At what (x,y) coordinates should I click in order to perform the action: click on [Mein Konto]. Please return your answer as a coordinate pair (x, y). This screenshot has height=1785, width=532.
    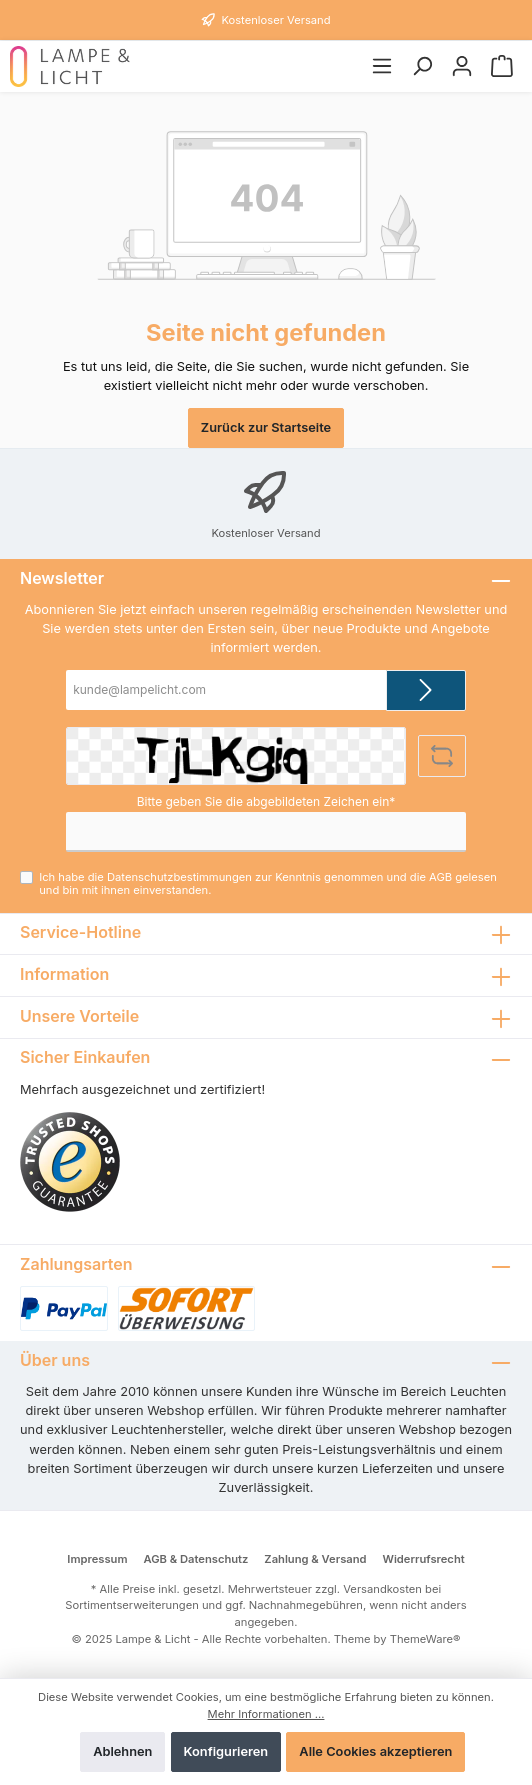
    Looking at the image, I should click on (462, 66).